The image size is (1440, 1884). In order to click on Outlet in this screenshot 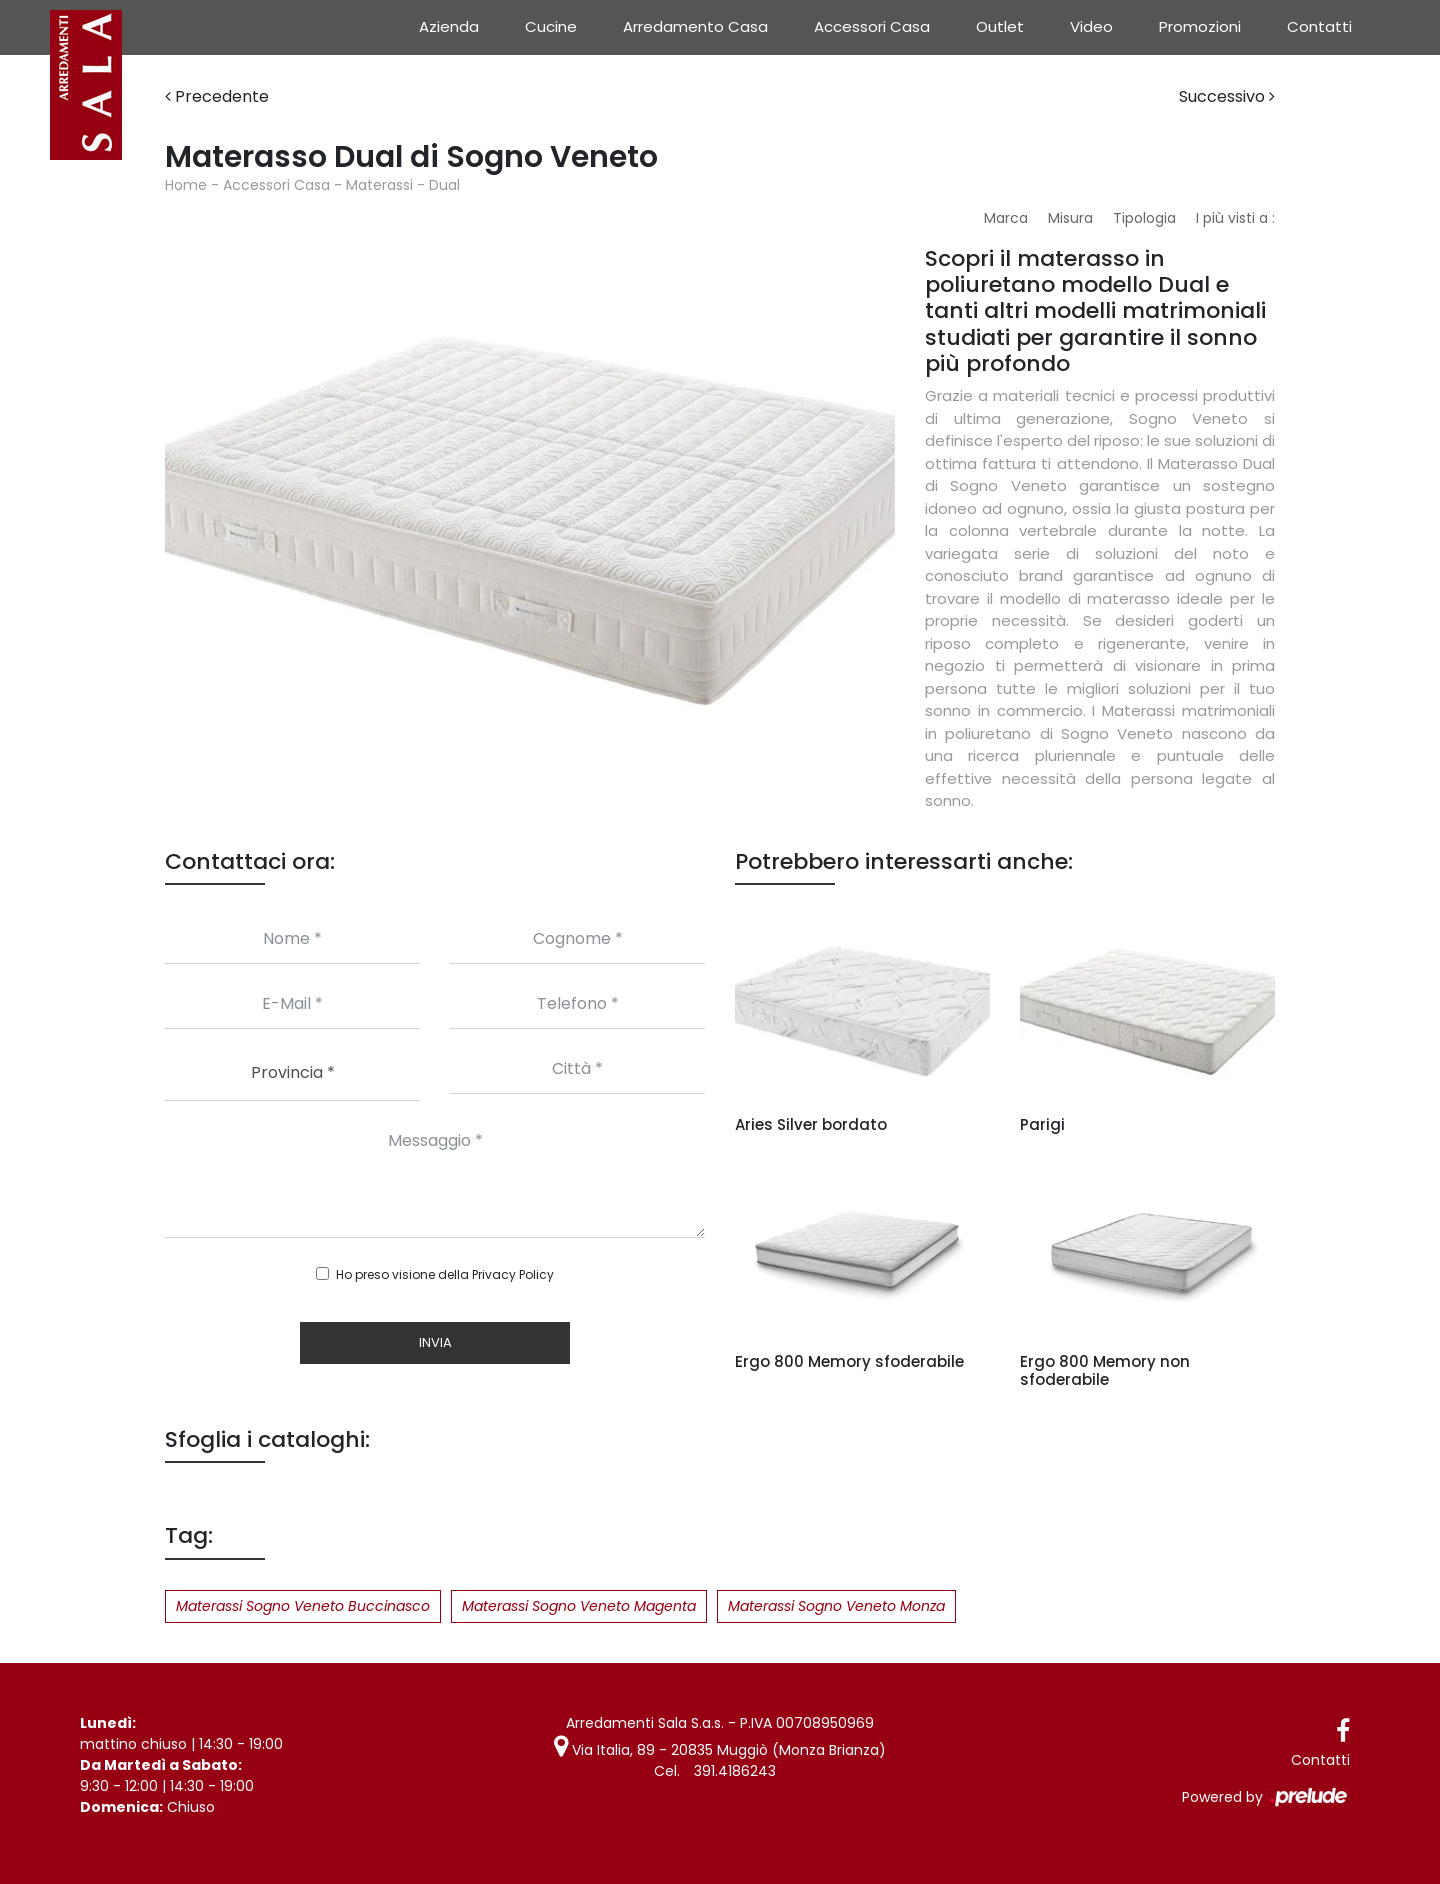, I will do `click(1000, 26)`.